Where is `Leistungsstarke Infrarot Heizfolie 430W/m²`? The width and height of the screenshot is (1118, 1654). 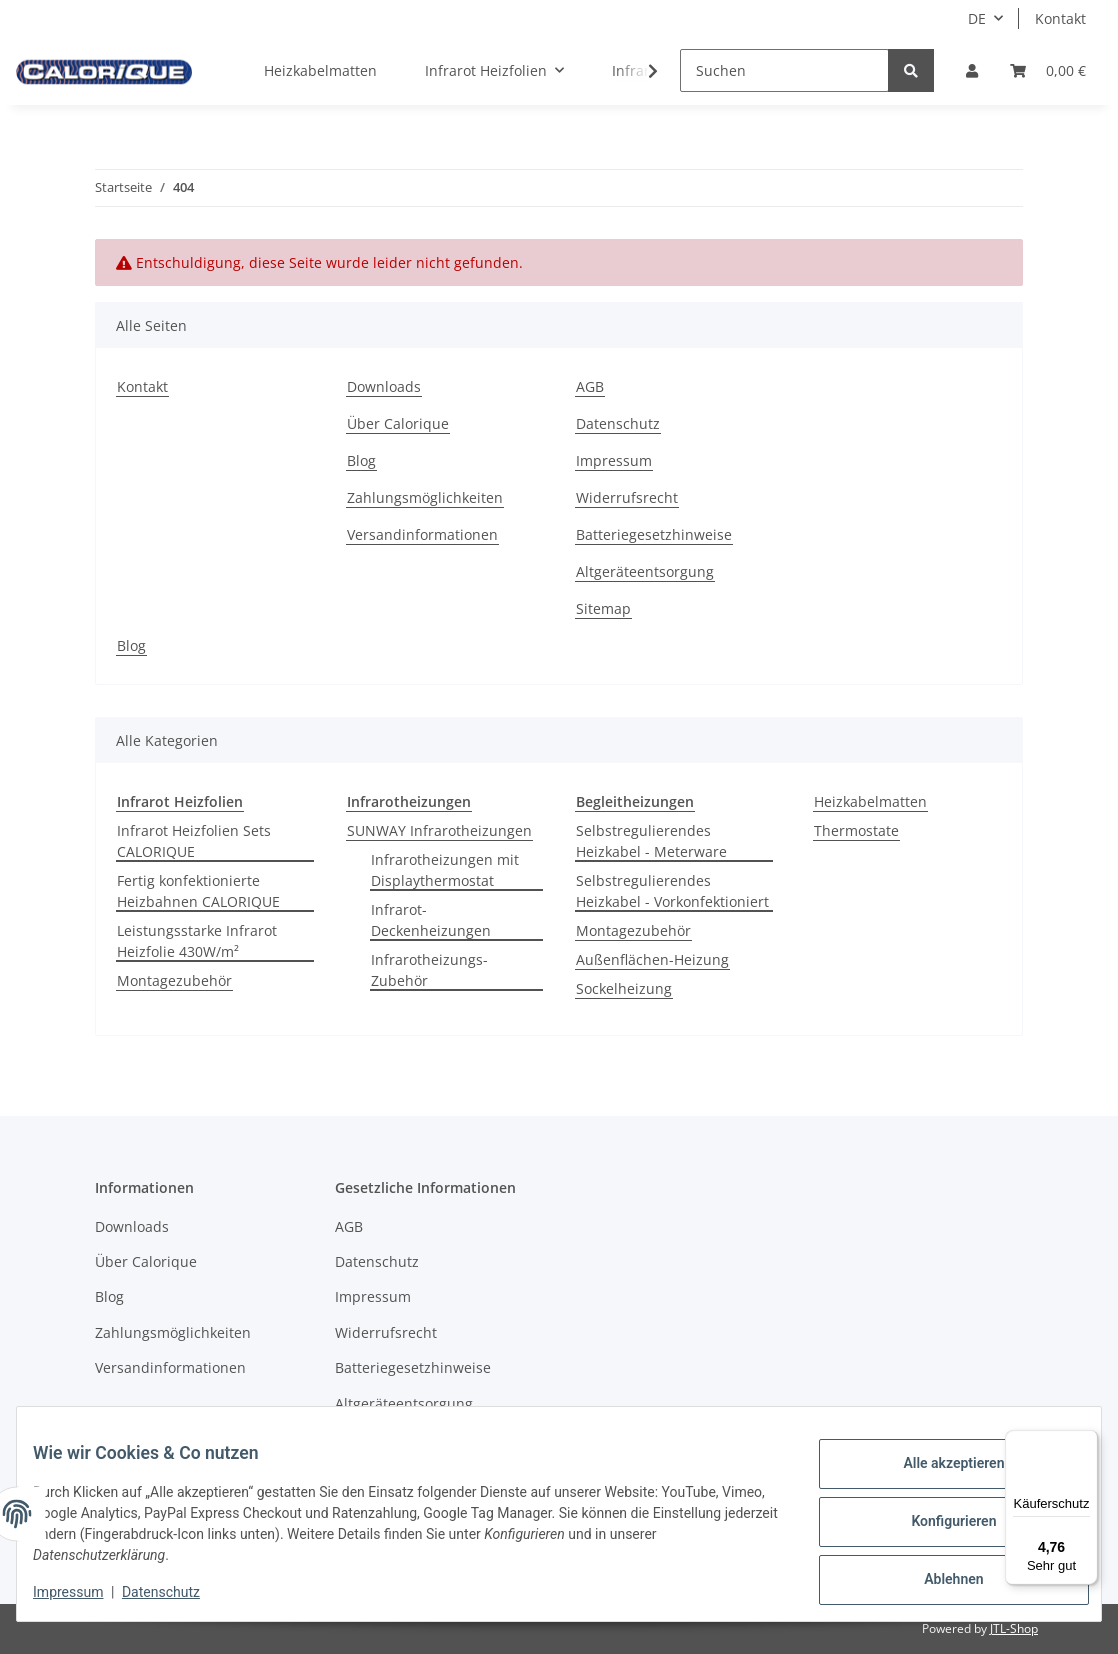 Leistungsstarke Infrarot Heizfolie 430W/m² is located at coordinates (197, 941).